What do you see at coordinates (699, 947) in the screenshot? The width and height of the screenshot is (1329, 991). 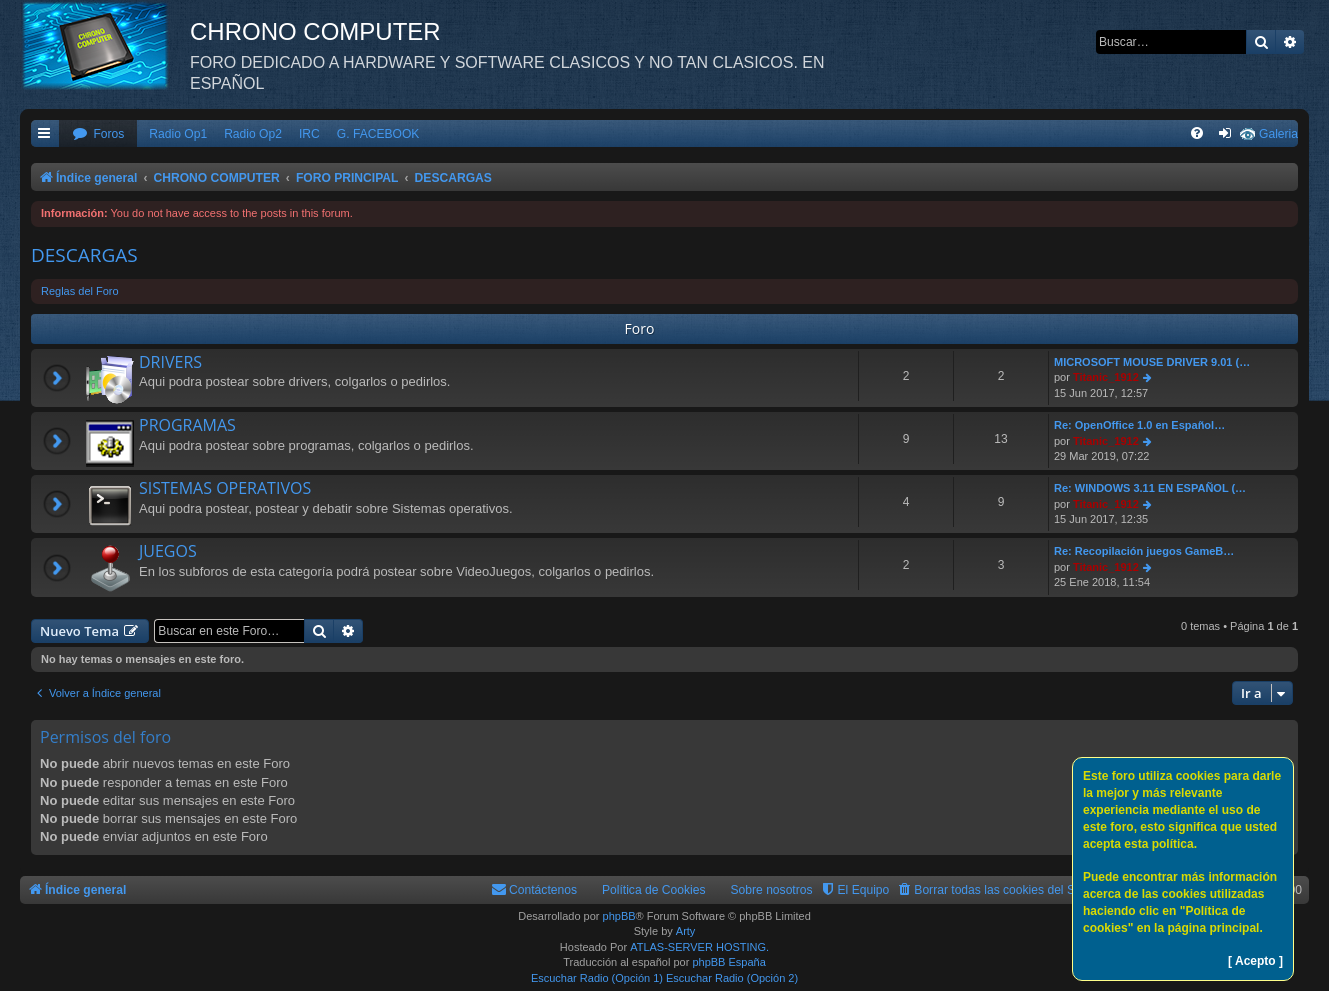 I see `ATLAS-SERVER HOSTING.` at bounding box center [699, 947].